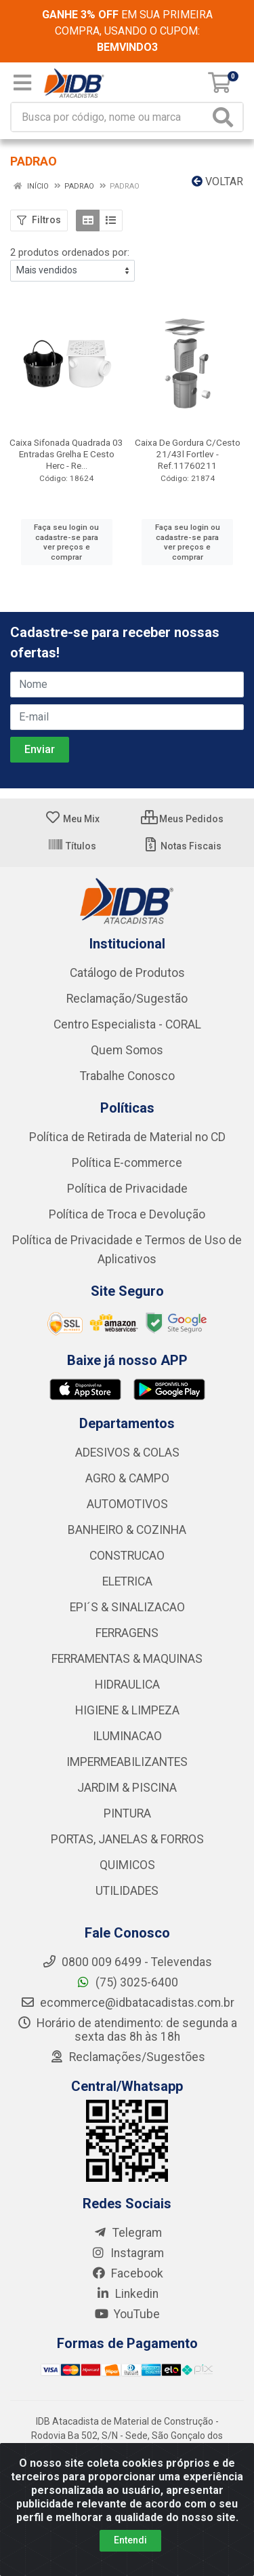 The image size is (254, 2576). I want to click on EPI´S & SINALIZACAO, so click(127, 1607).